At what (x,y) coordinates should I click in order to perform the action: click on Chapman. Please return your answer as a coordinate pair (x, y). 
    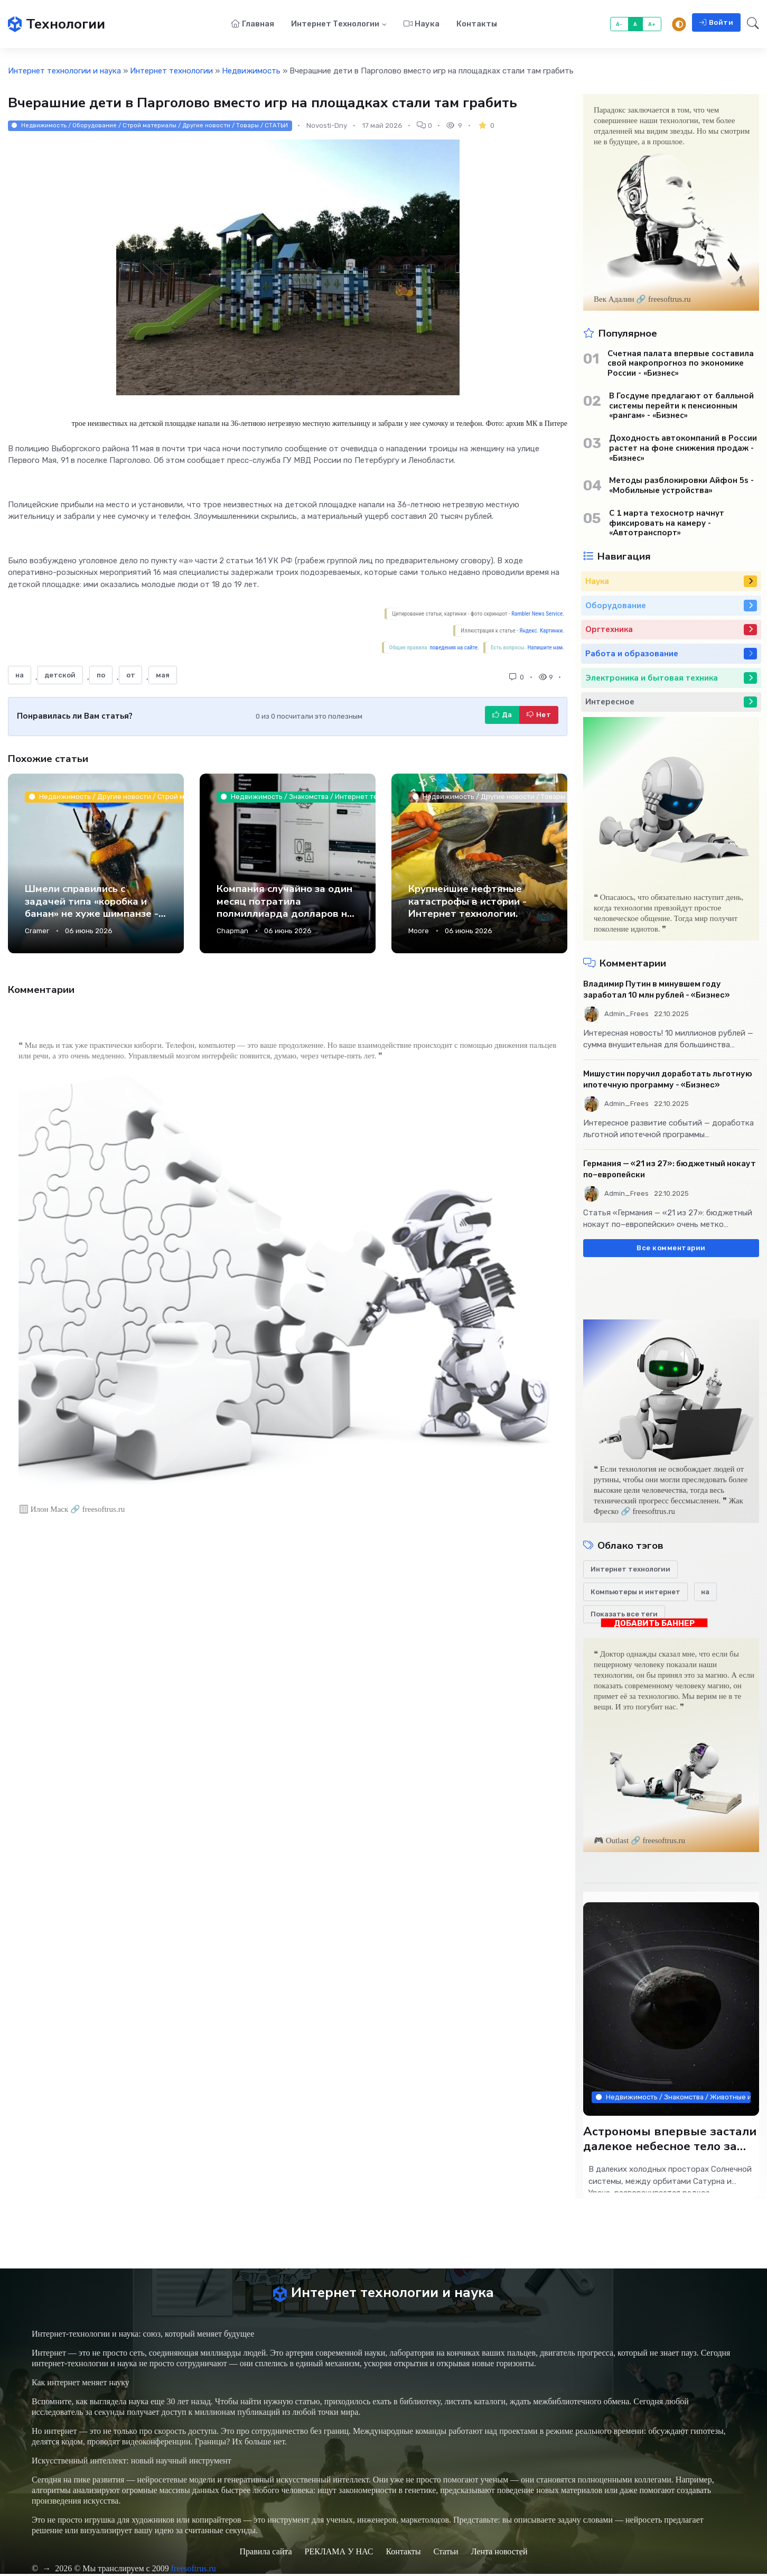
    Looking at the image, I should click on (232, 932).